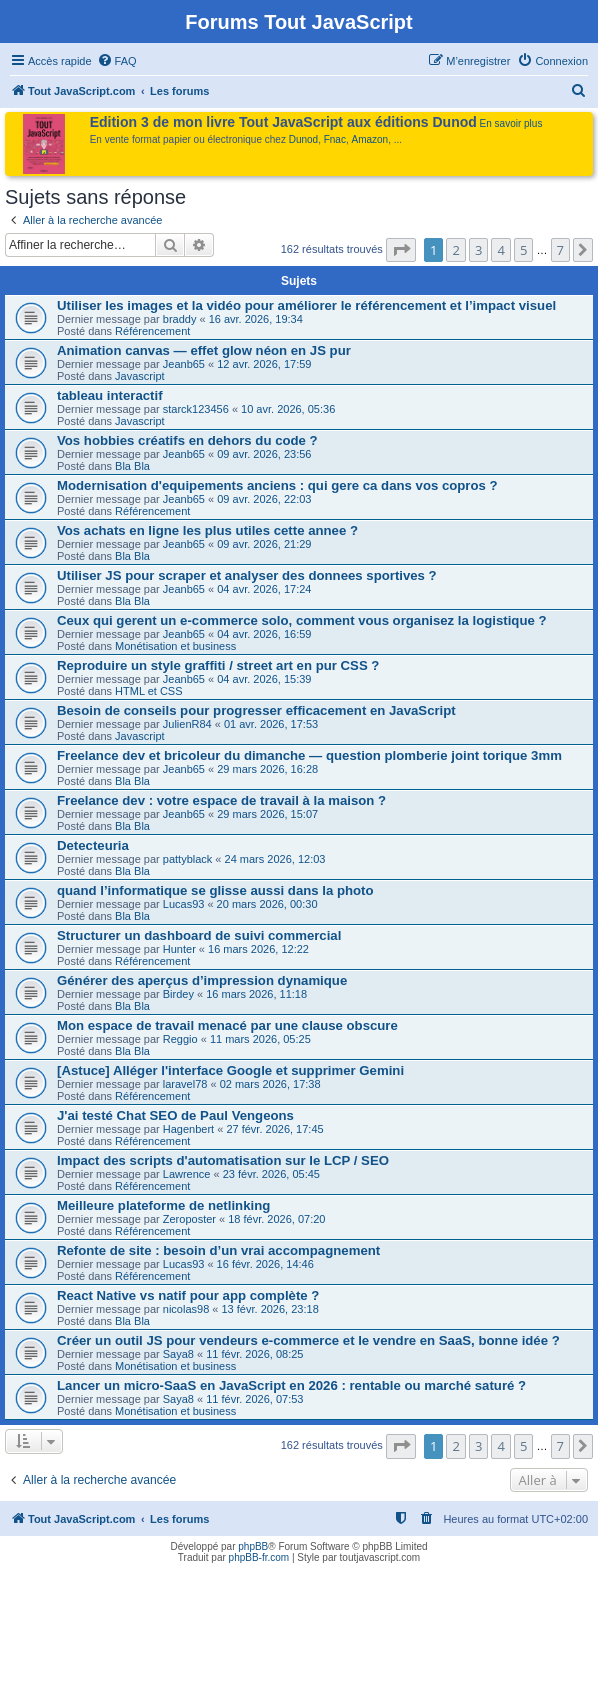 Image resolution: width=598 pixels, height=1692 pixels. I want to click on pattyblack, so click(188, 859).